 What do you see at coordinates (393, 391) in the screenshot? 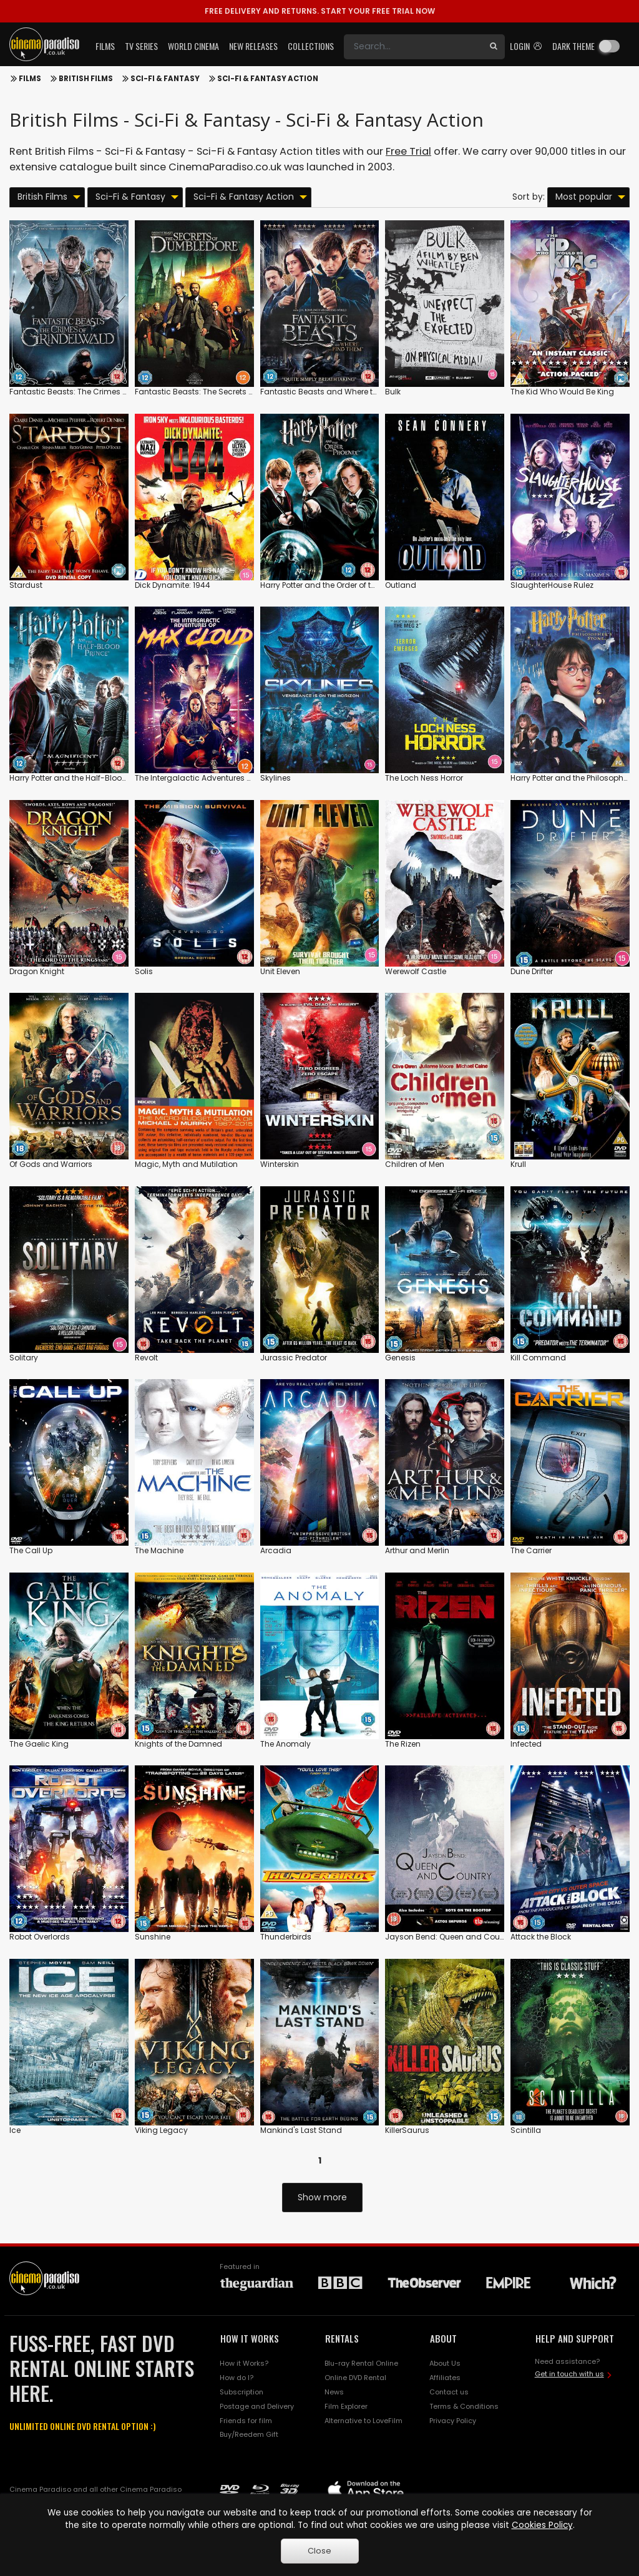
I see `Bulk` at bounding box center [393, 391].